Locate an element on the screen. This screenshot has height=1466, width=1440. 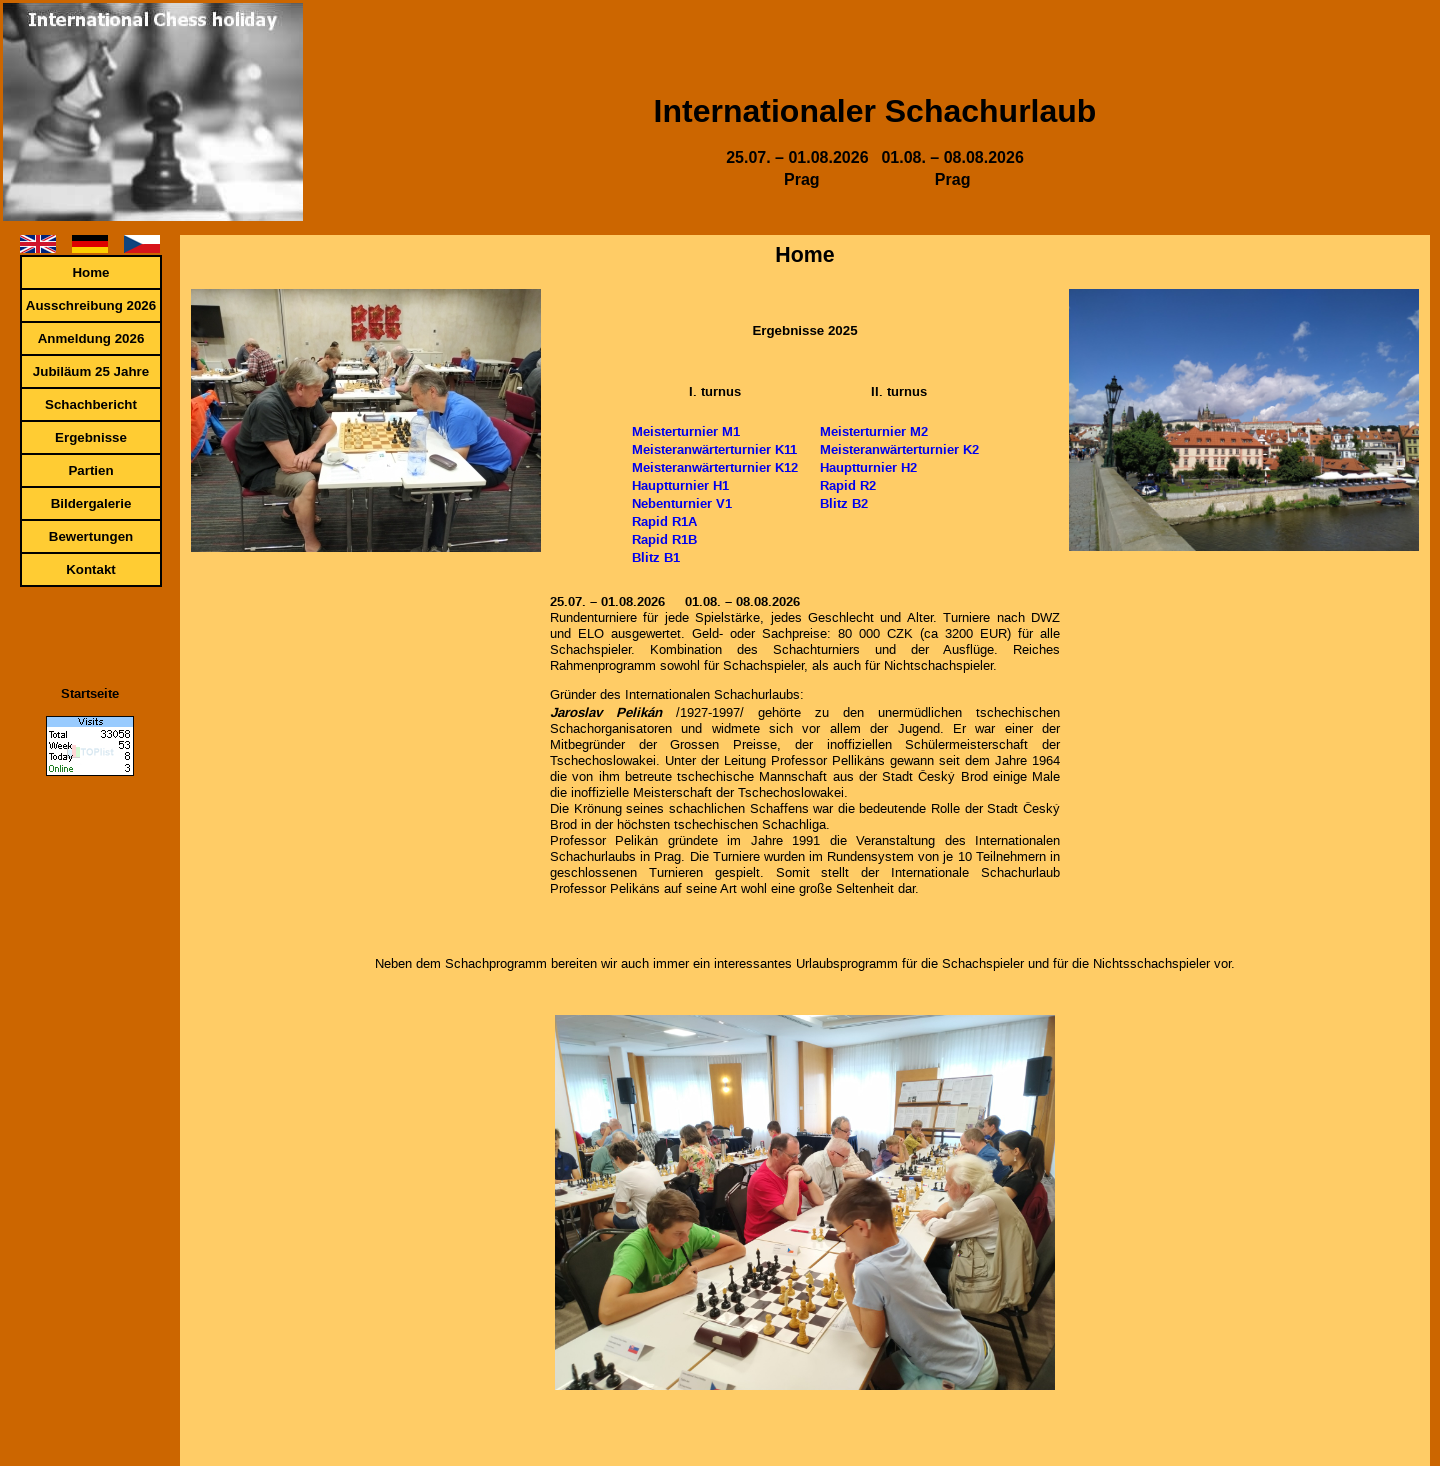
Ausschreibung 2026 is located at coordinates (91, 305).